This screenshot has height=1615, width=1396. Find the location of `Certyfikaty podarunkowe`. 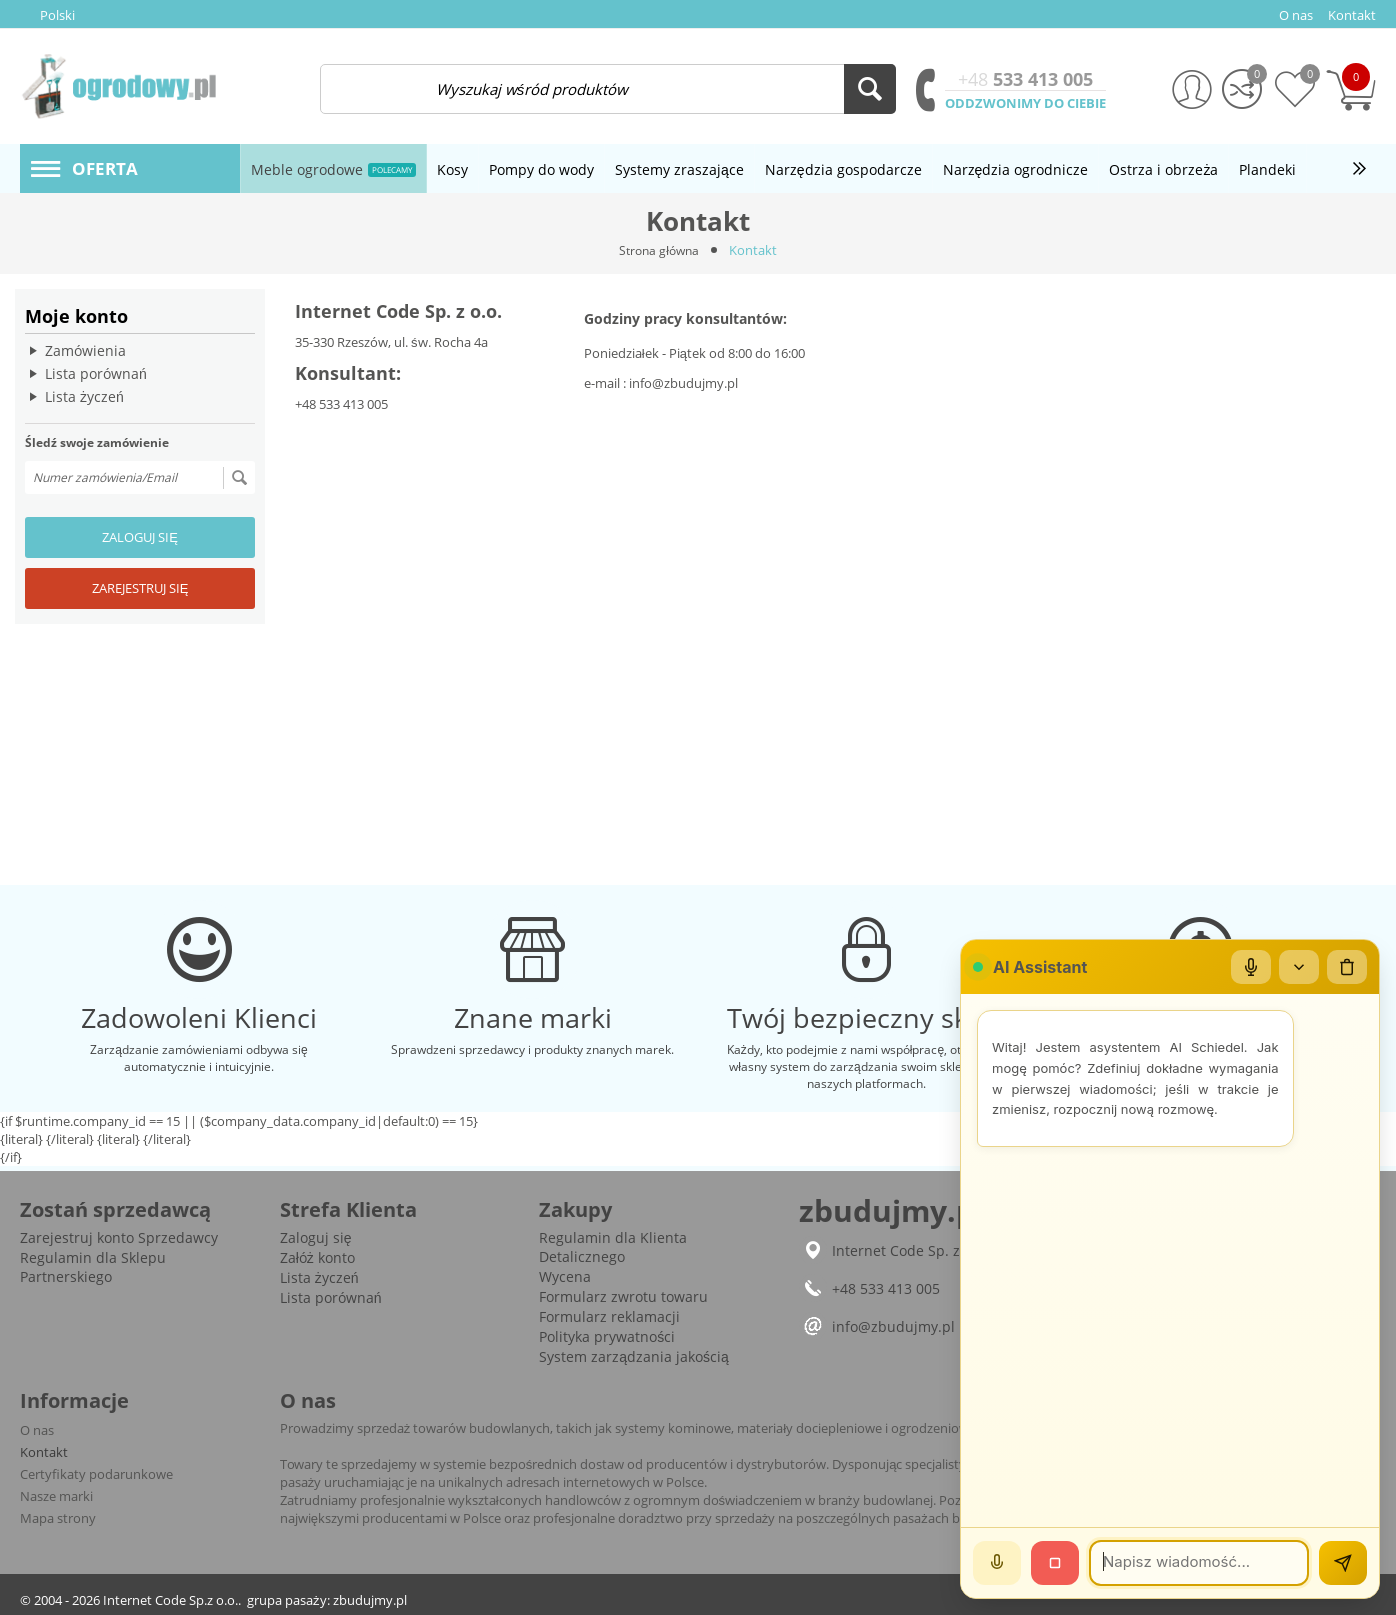

Certyfikaty podarunkowe is located at coordinates (96, 1474).